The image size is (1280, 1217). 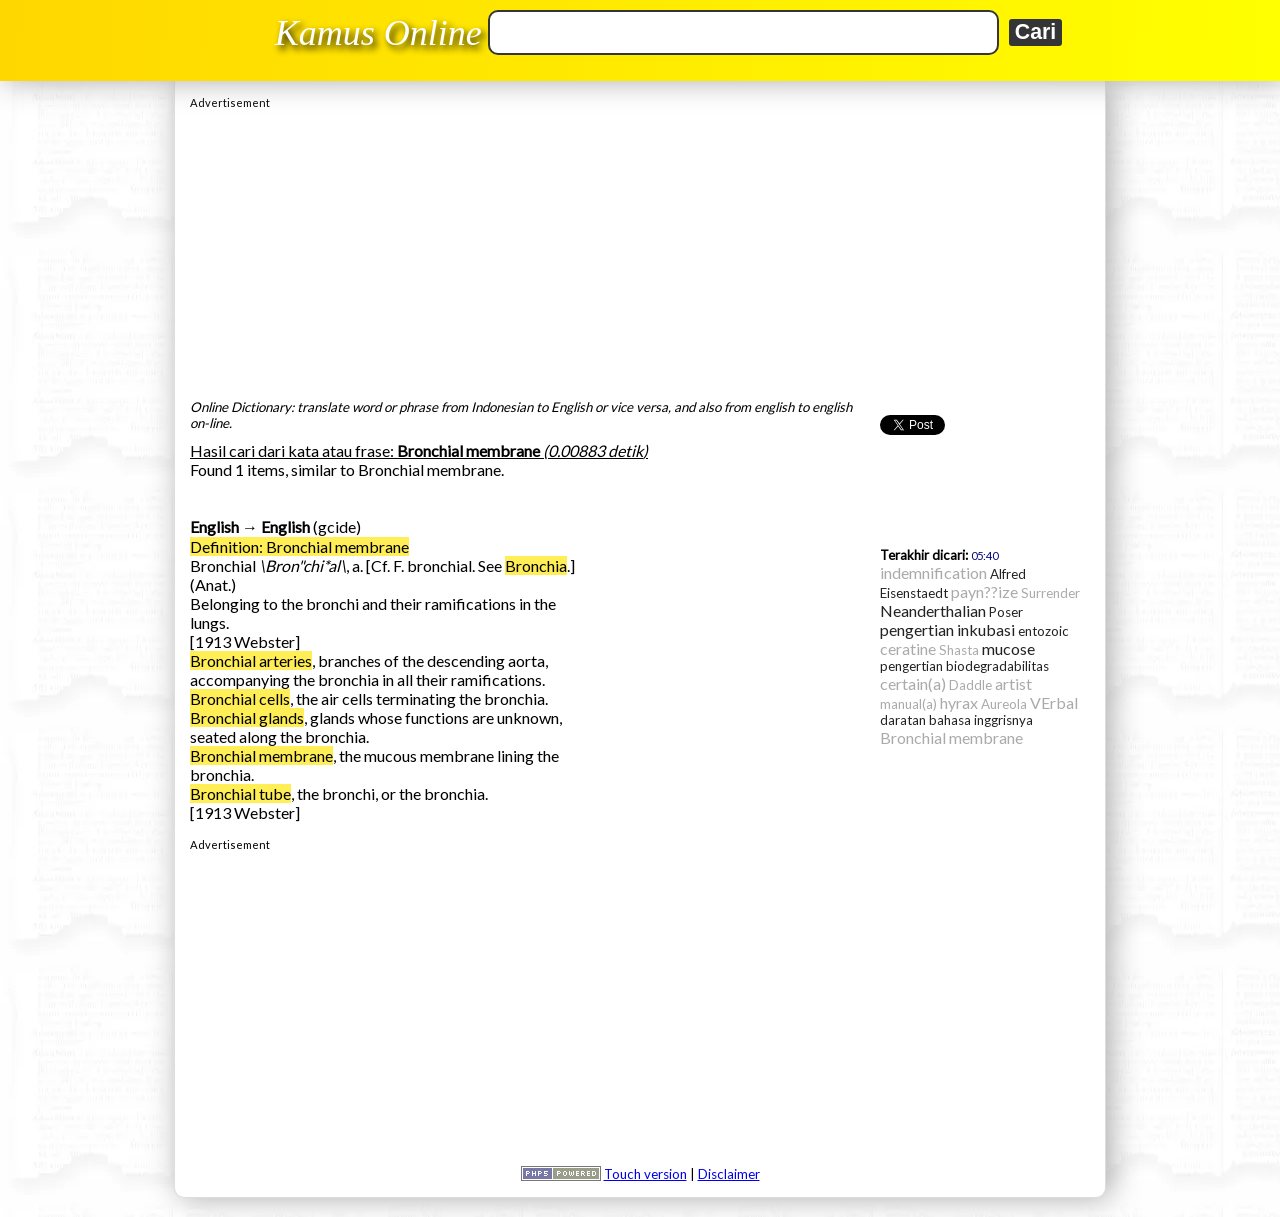 What do you see at coordinates (536, 565) in the screenshot?
I see `Bronchia` at bounding box center [536, 565].